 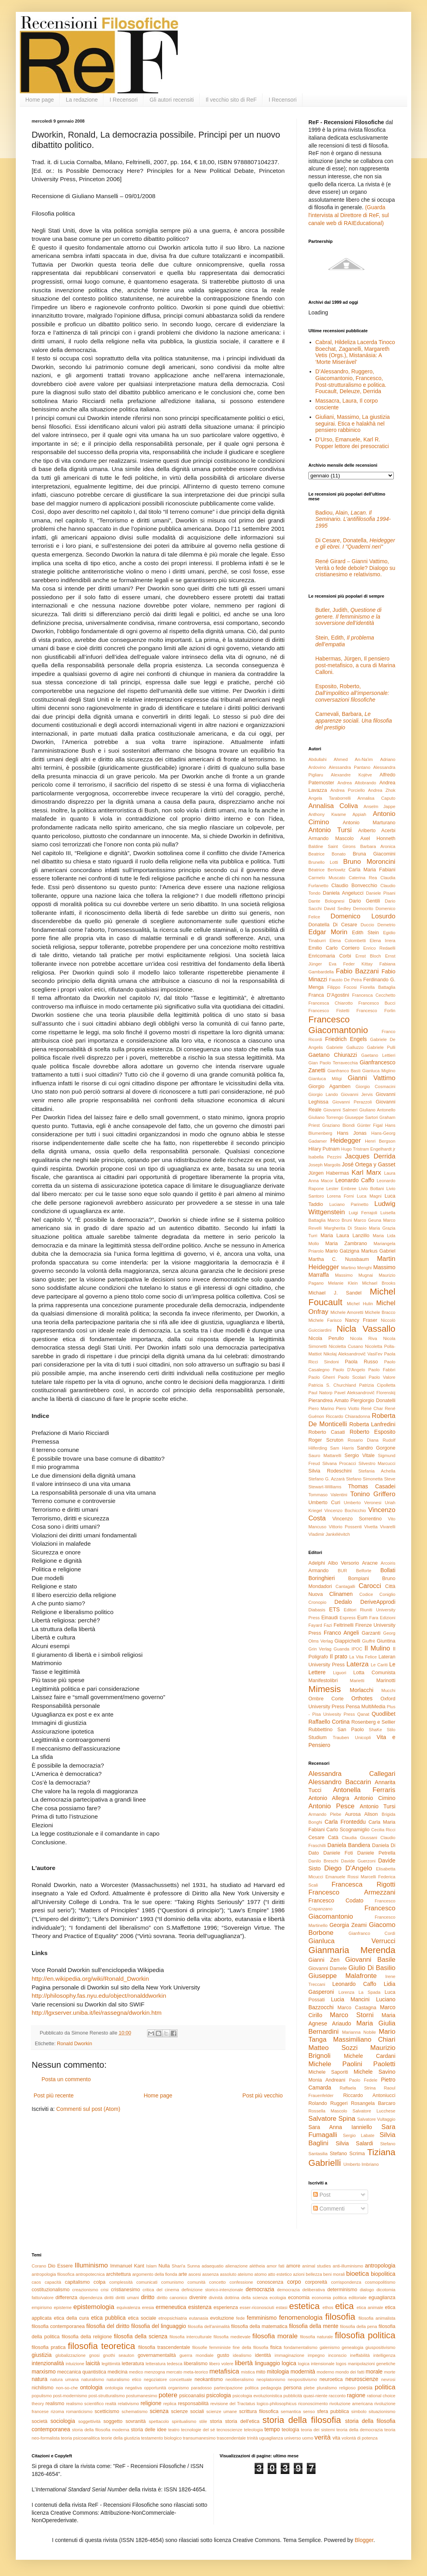 I want to click on negoziatore concettuale, so click(x=168, y=2379).